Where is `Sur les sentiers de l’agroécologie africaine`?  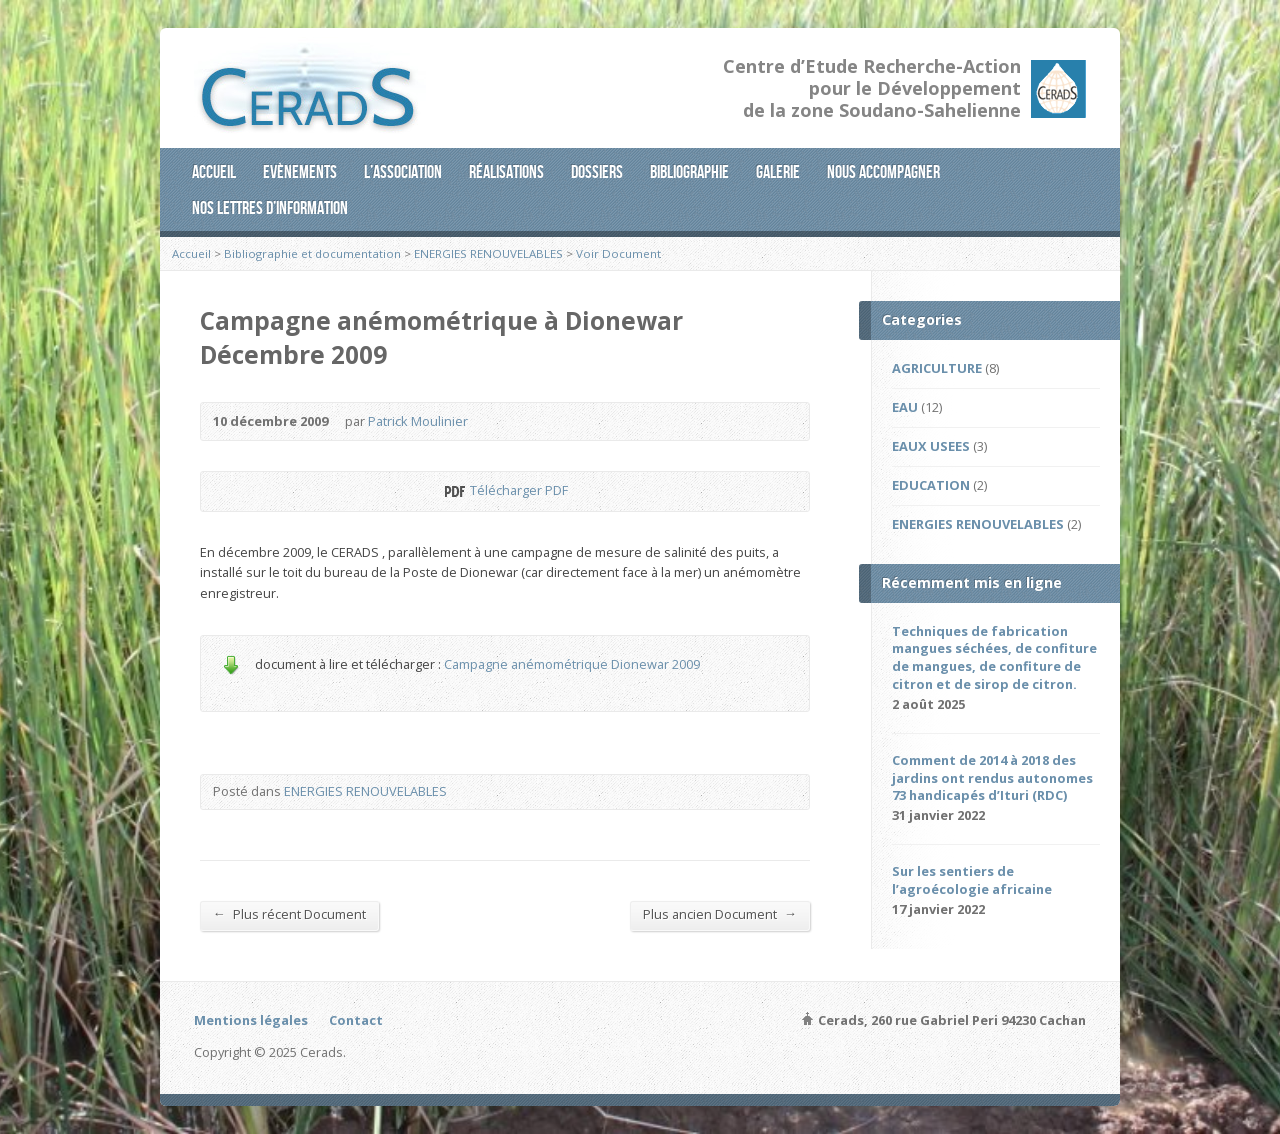 Sur les sentiers de l’agroécologie africaine is located at coordinates (972, 880).